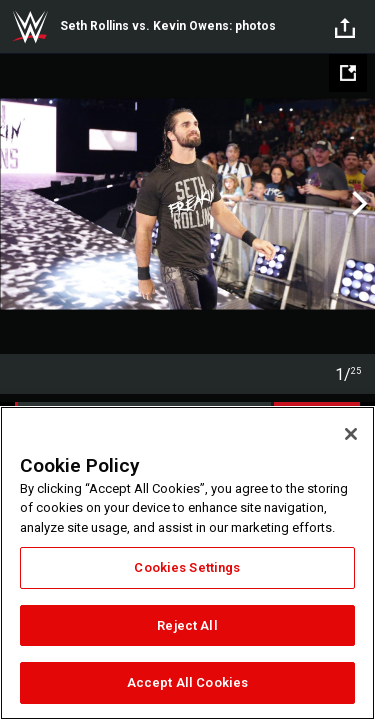  What do you see at coordinates (187, 563) in the screenshot?
I see `[region]` at bounding box center [187, 563].